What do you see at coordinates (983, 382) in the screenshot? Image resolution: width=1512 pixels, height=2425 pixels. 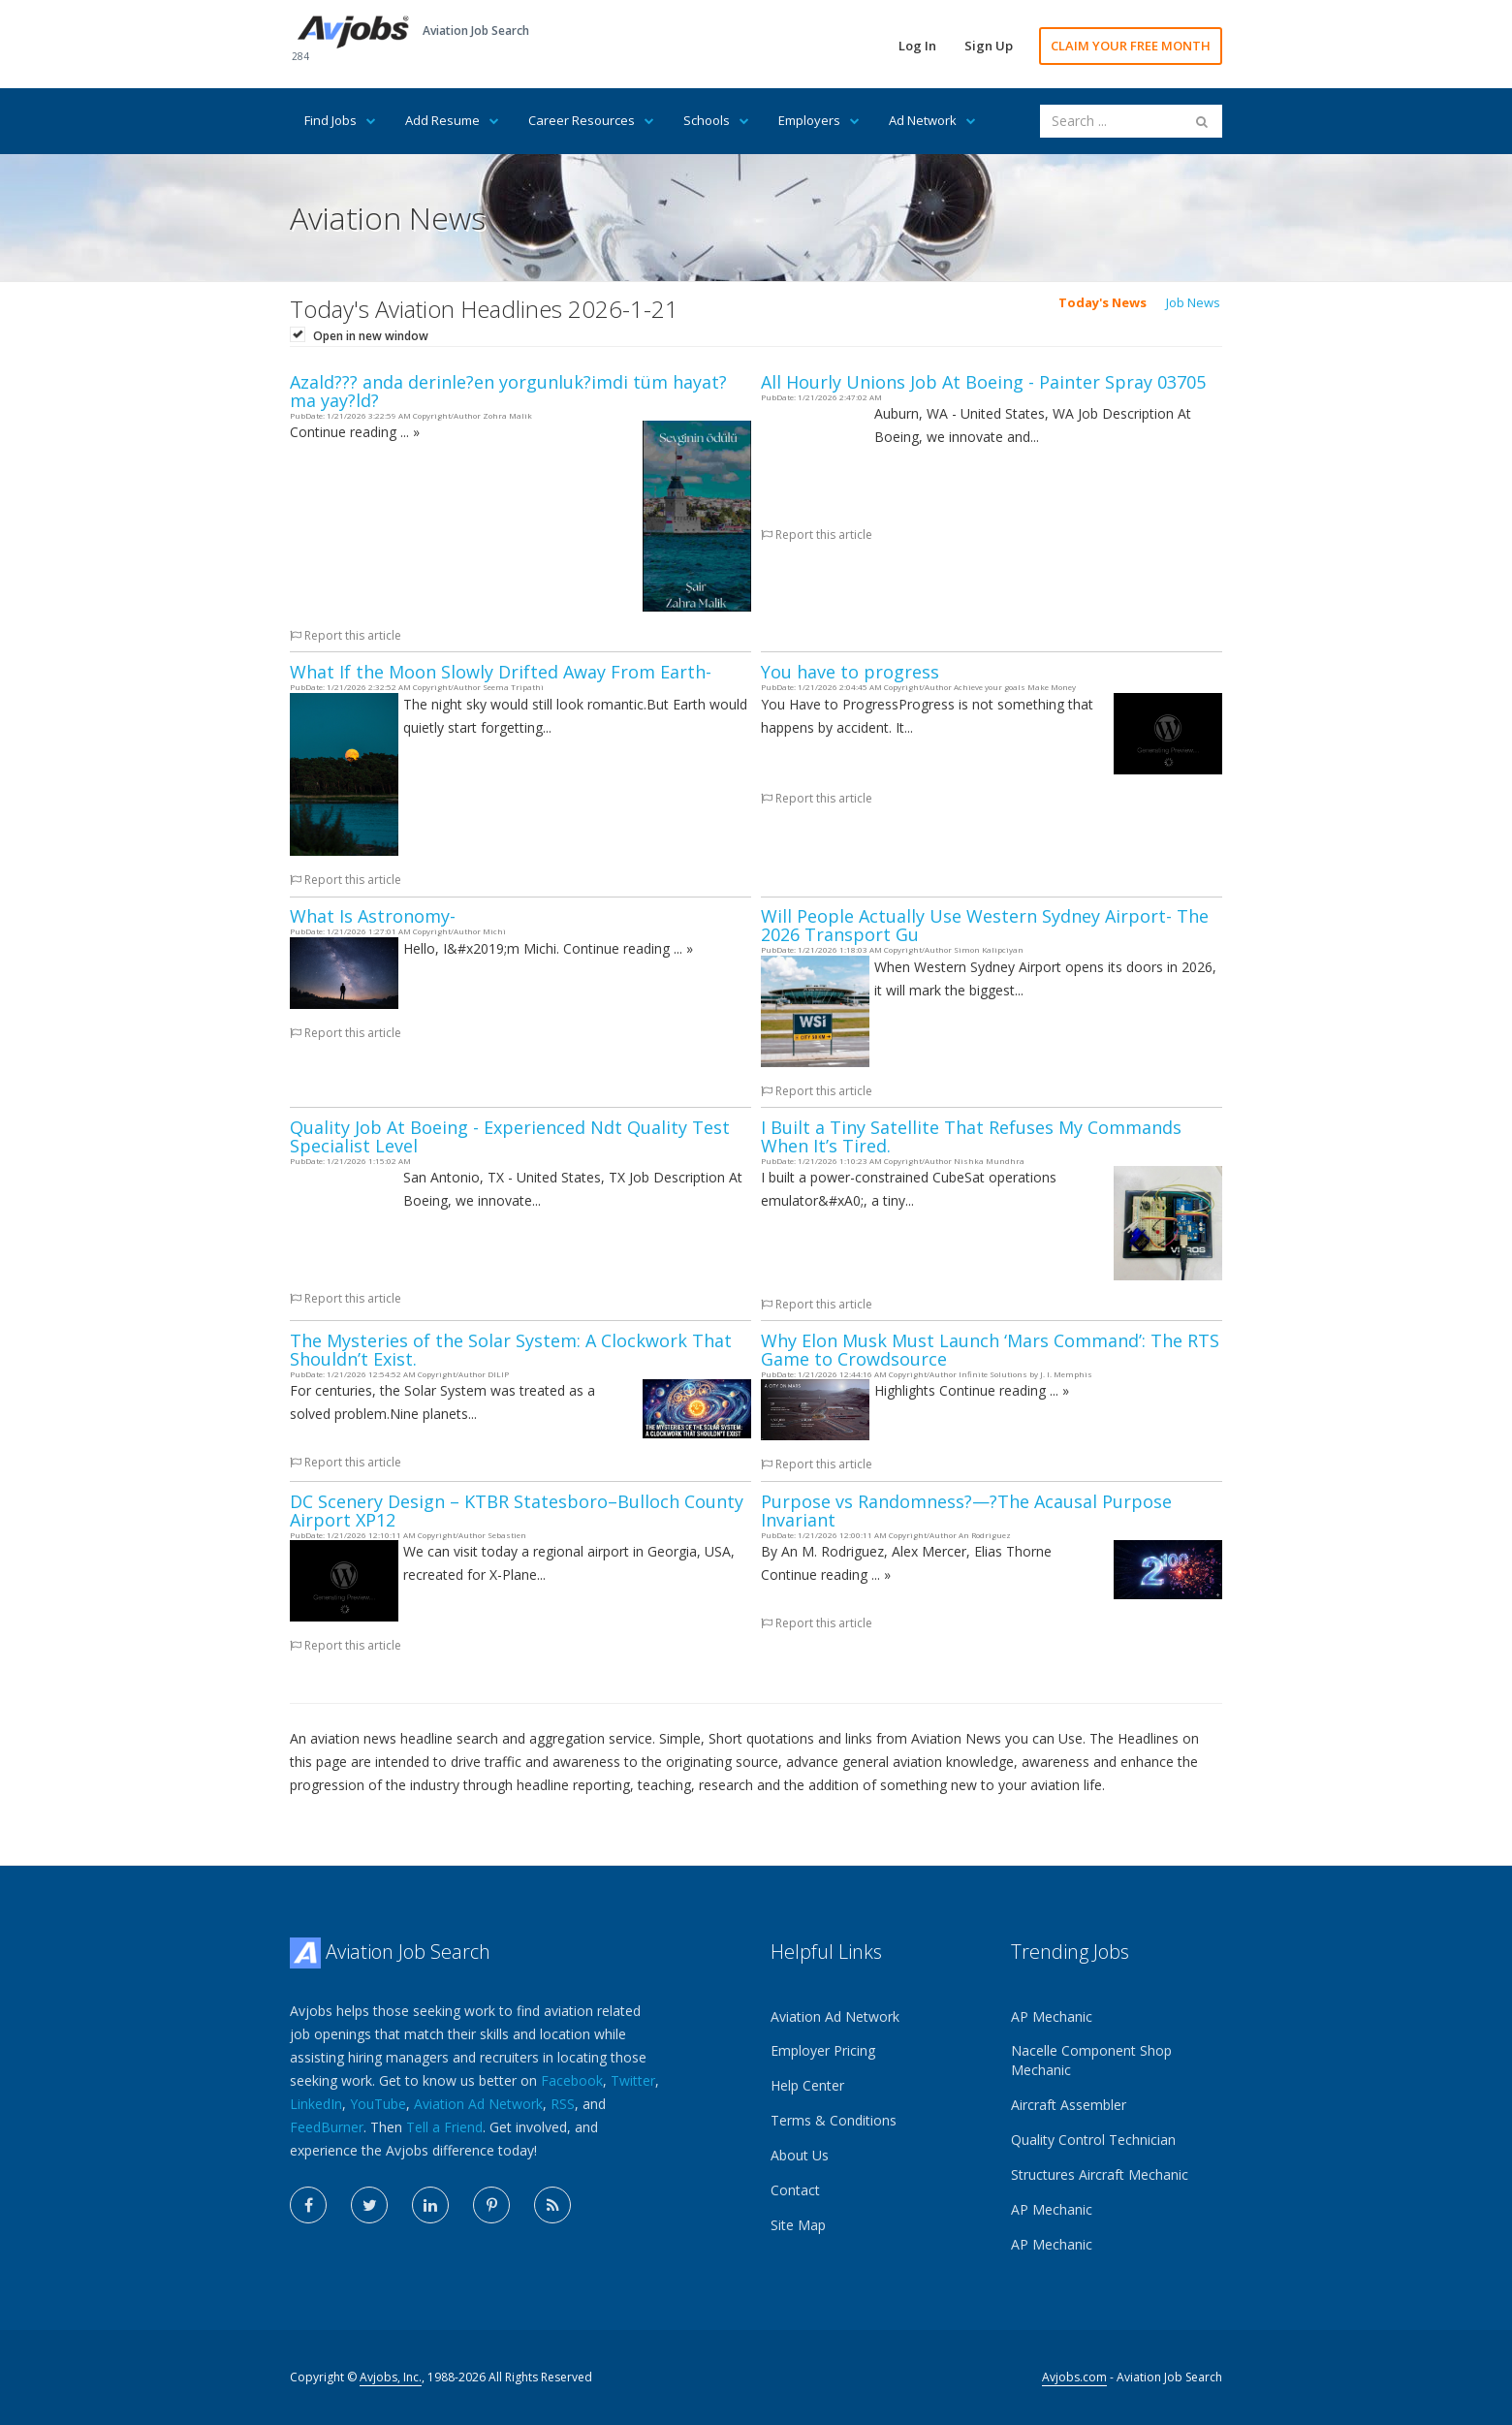 I see `All Hourly Unions Job At Boeing - Painter Spray 03705` at bounding box center [983, 382].